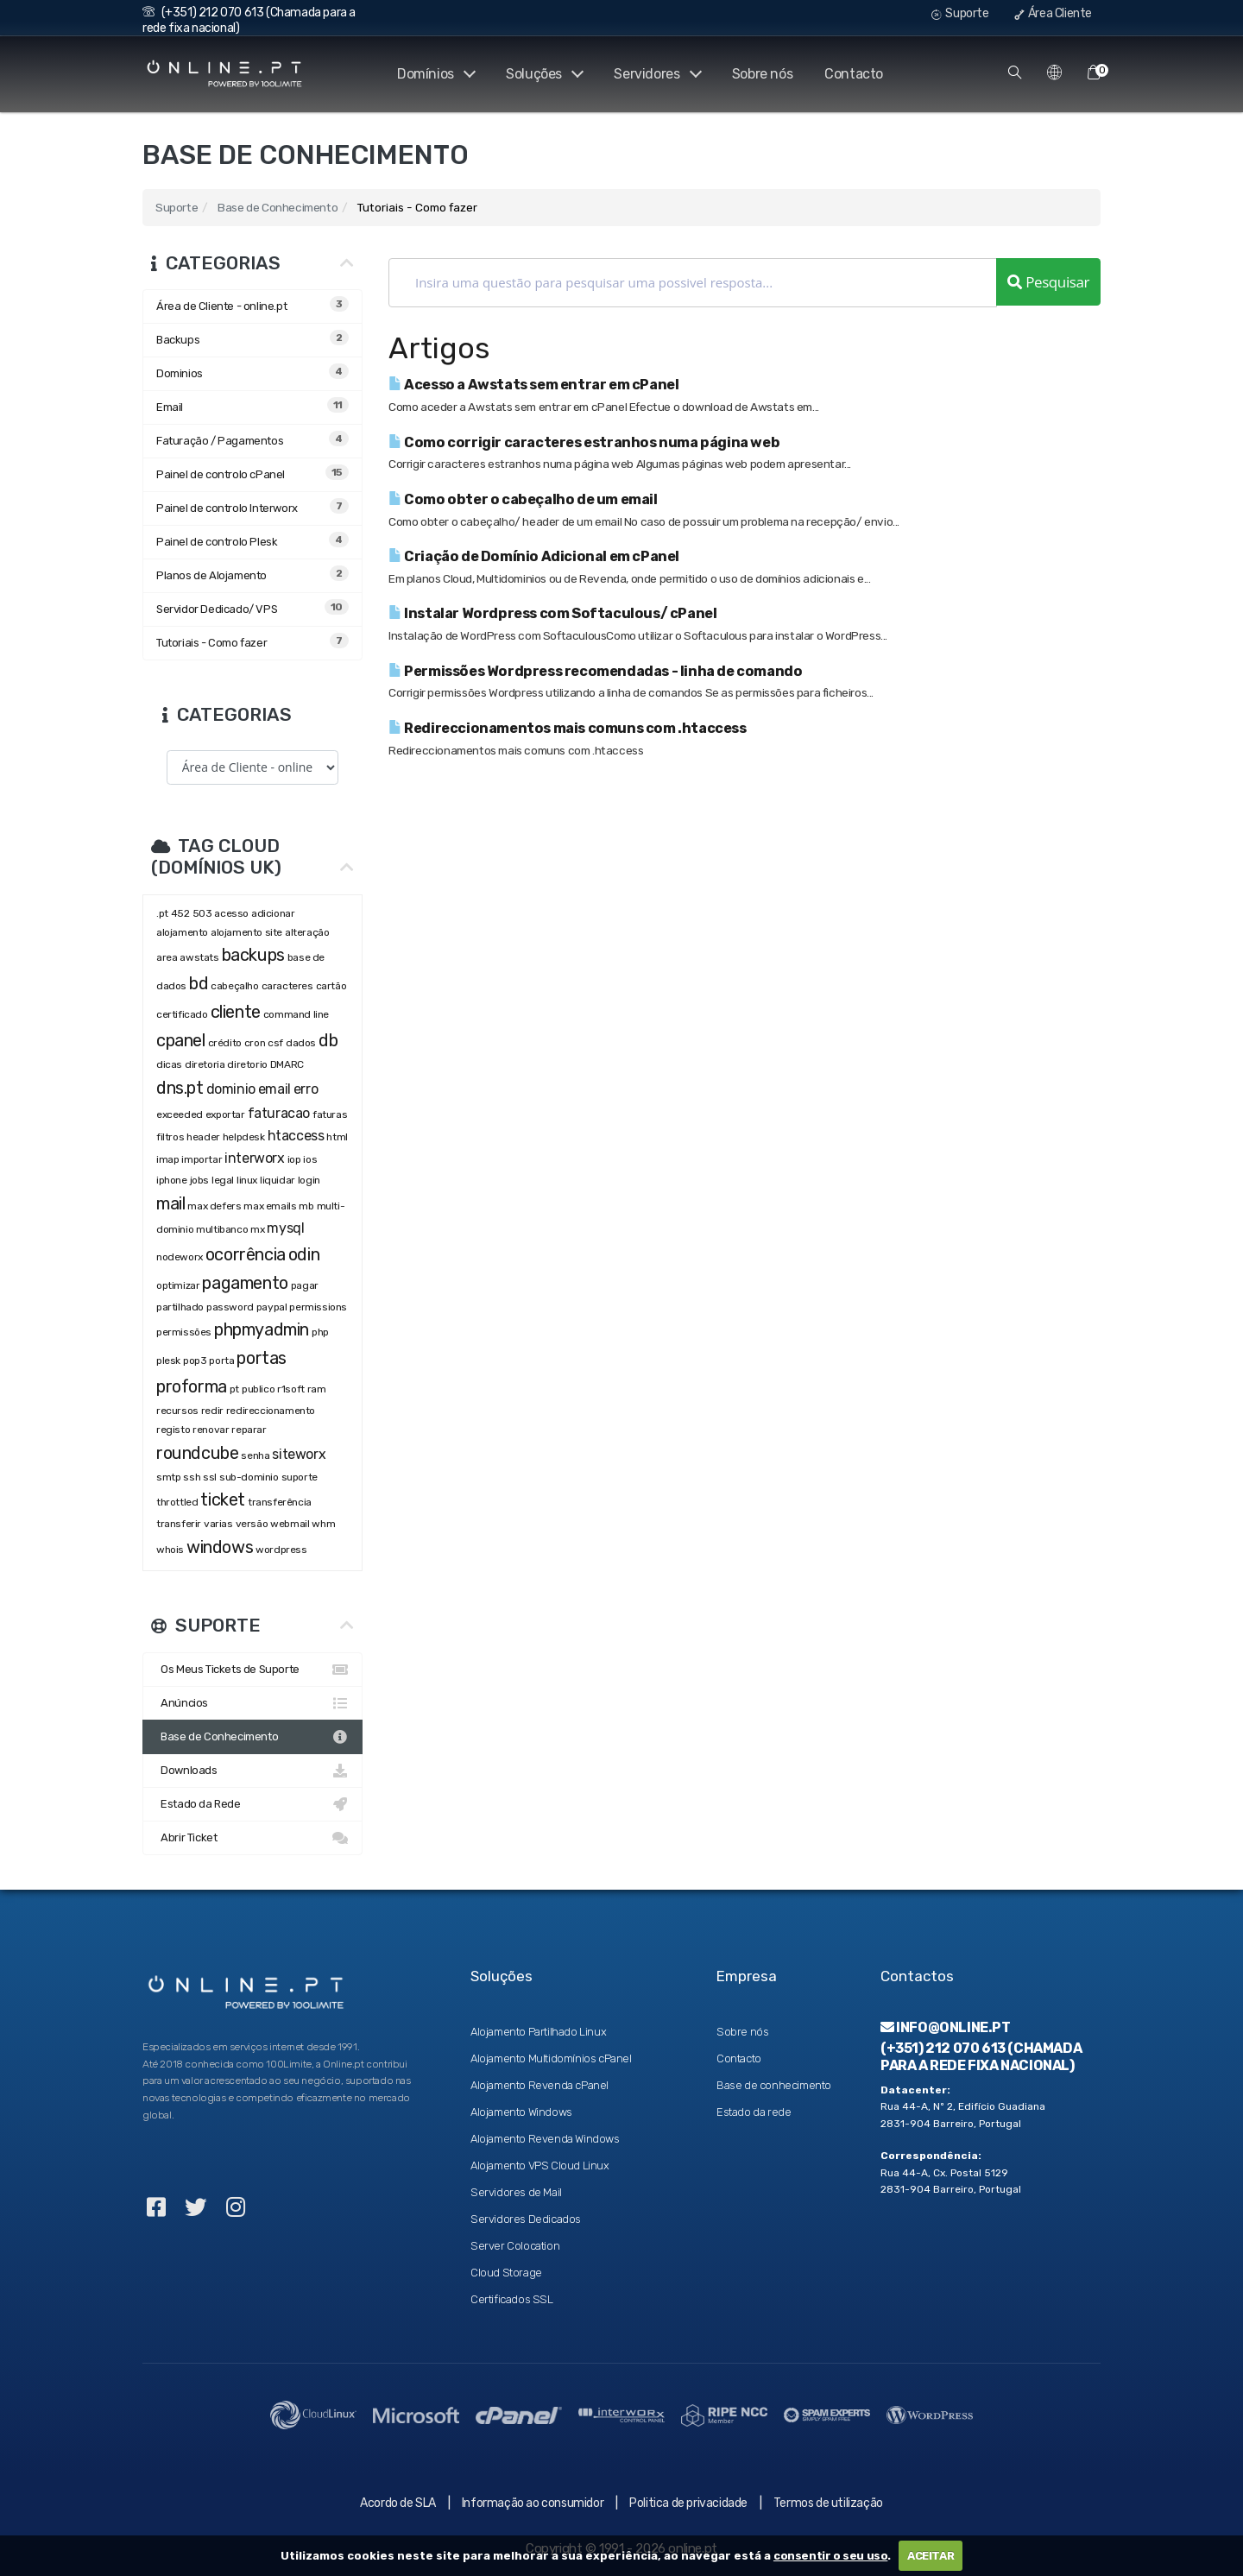 The width and height of the screenshot is (1243, 2576). Describe the element at coordinates (323, 1524) in the screenshot. I see `whm` at that location.